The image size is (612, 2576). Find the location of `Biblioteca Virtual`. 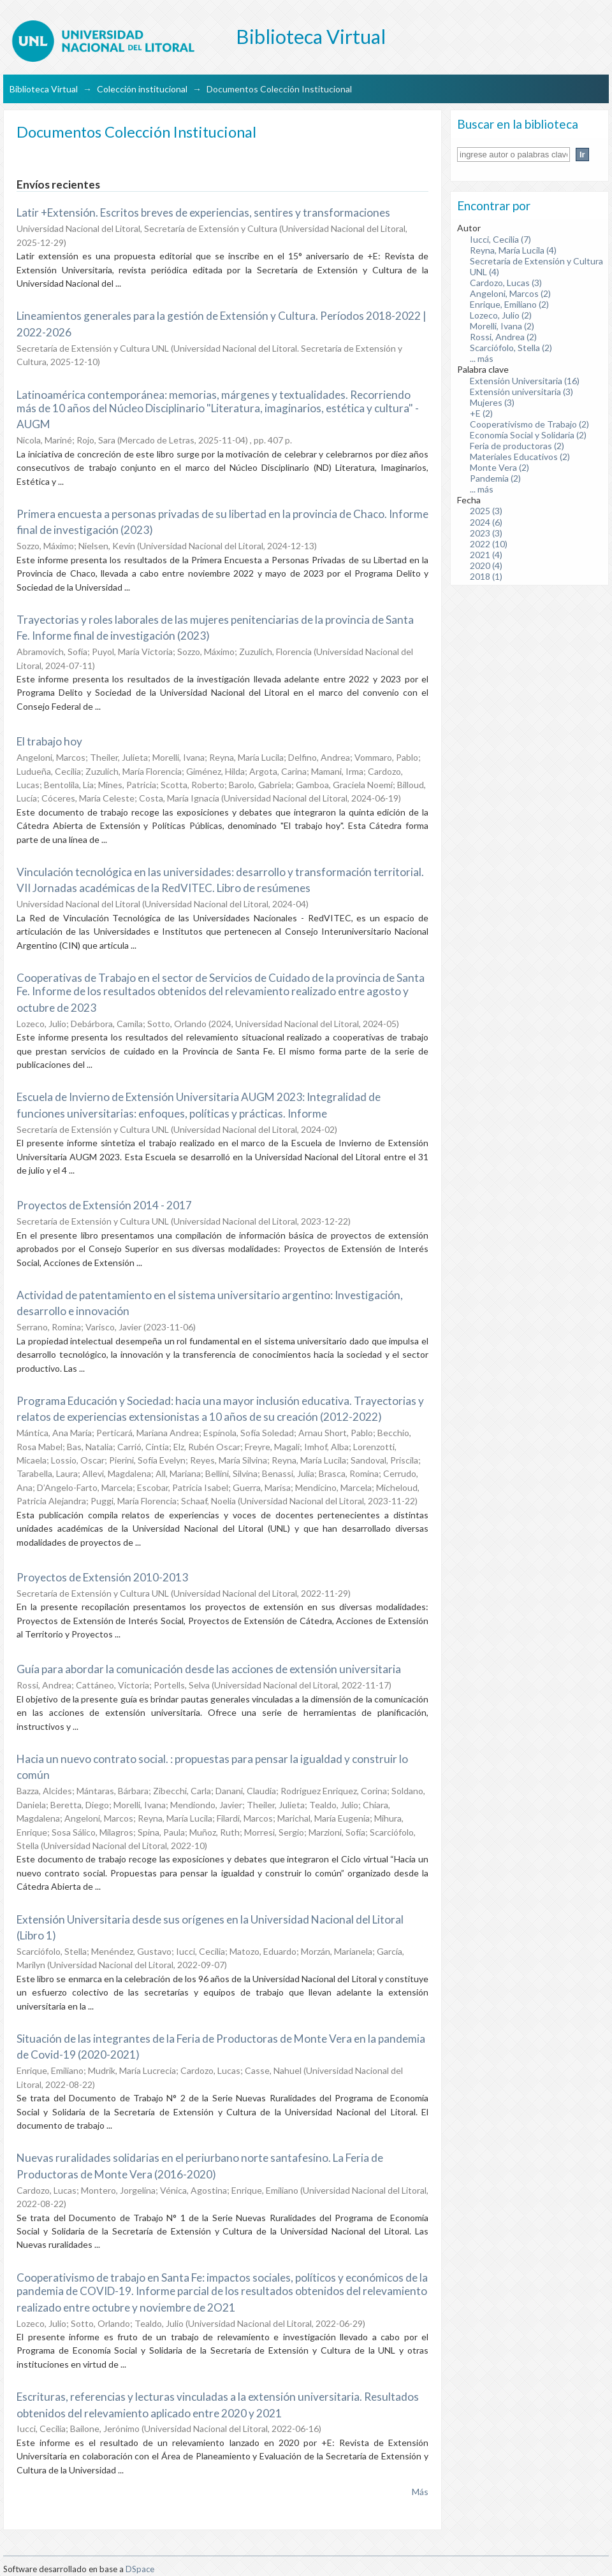

Biblioteca Virtual is located at coordinates (44, 88).